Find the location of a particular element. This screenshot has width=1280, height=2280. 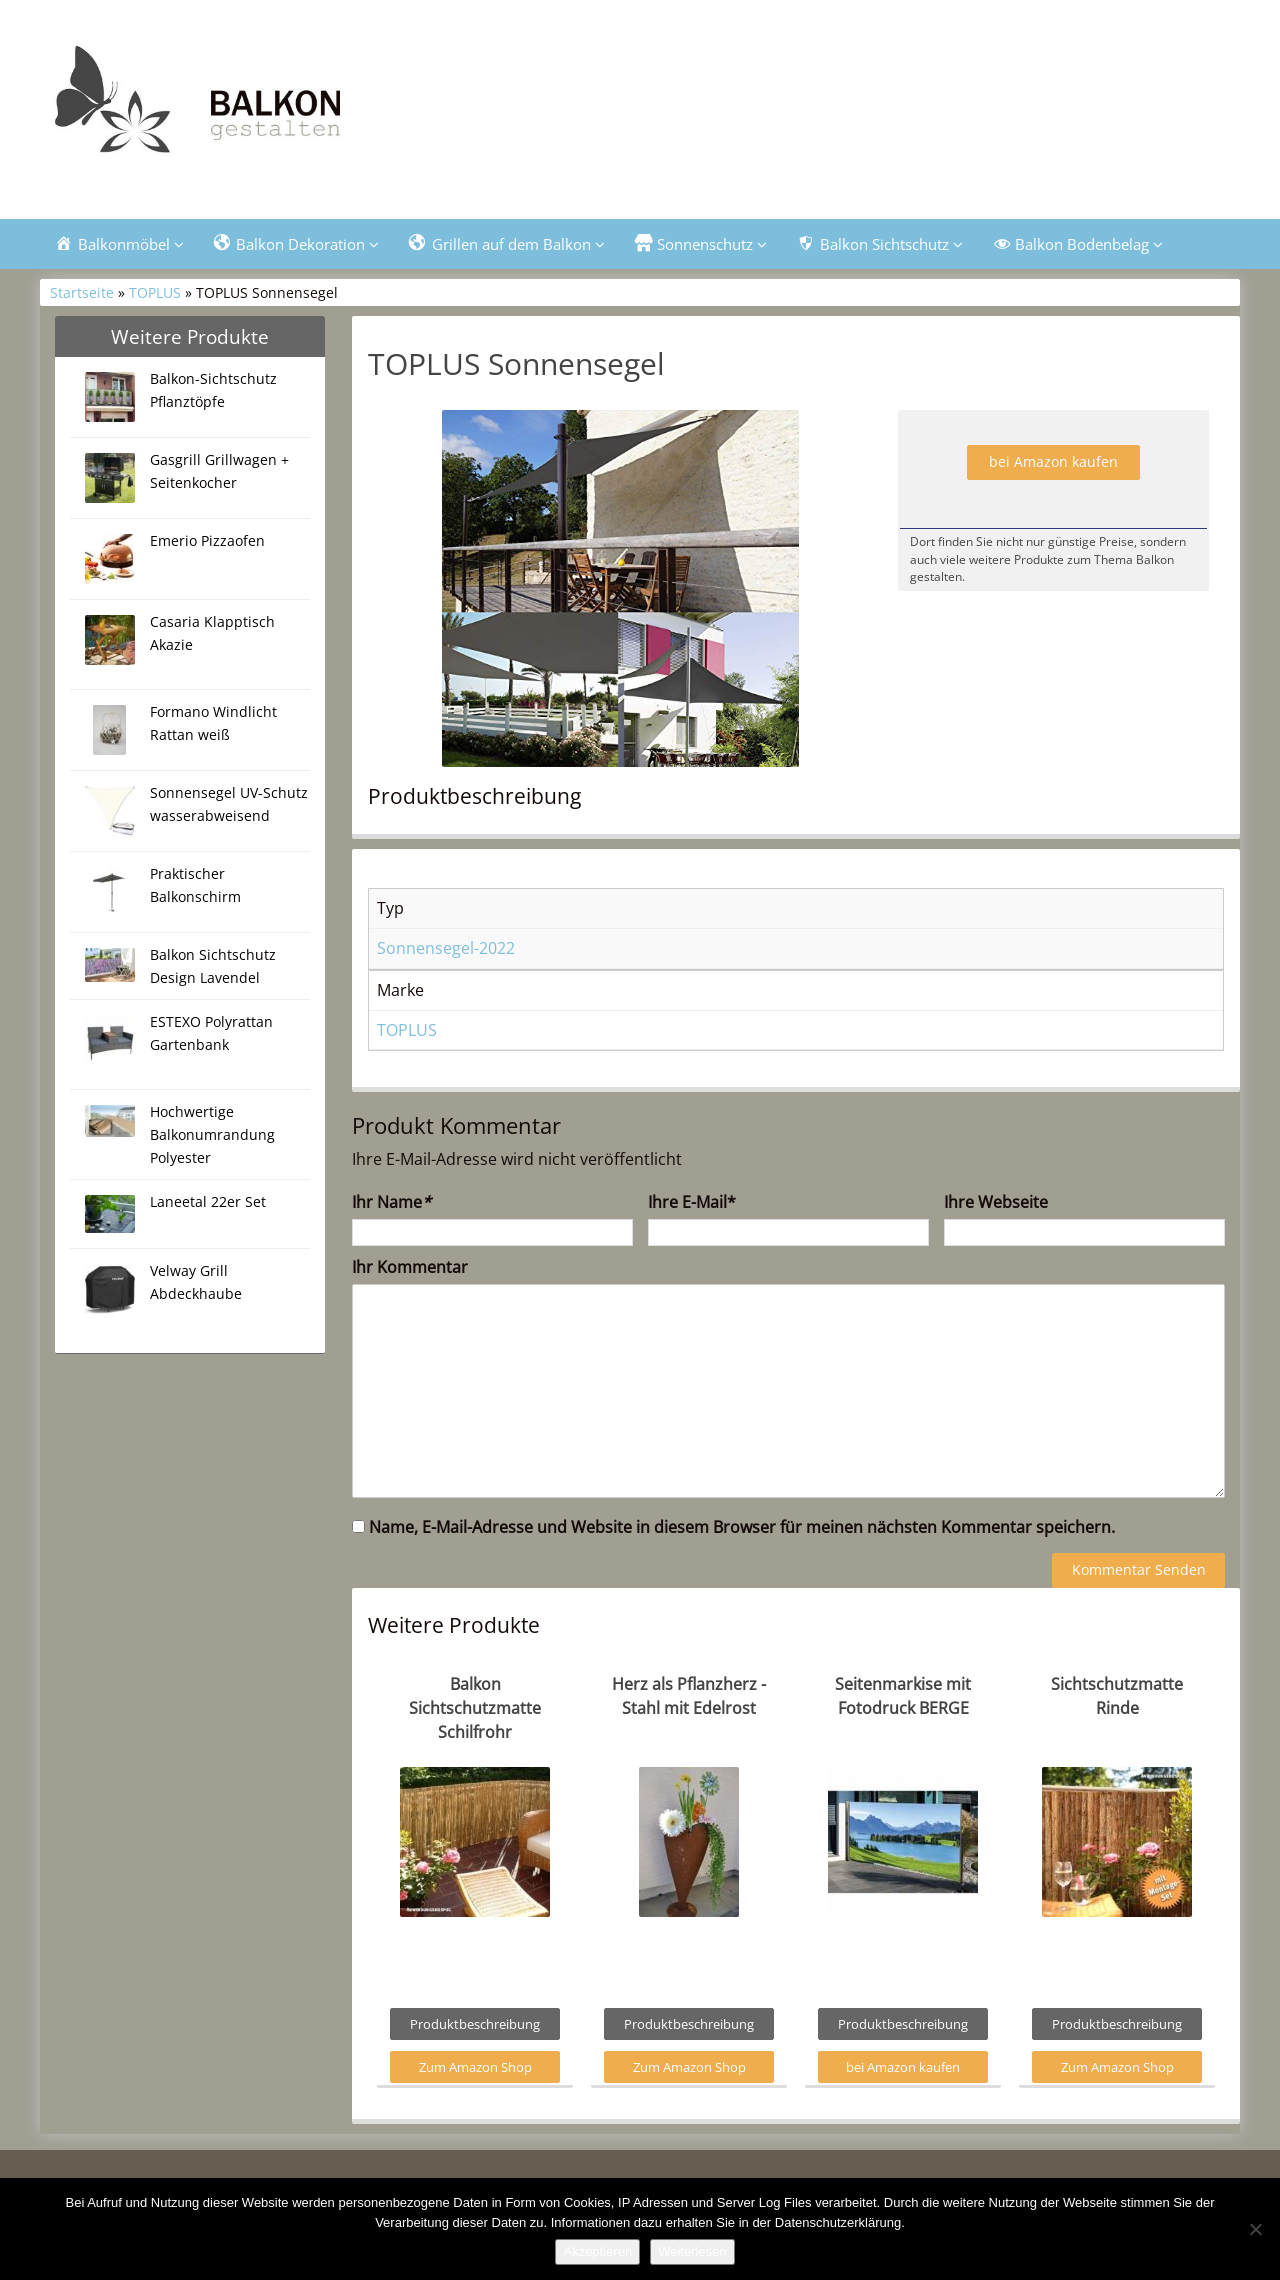

Ihre Webseite is located at coordinates (996, 1202).